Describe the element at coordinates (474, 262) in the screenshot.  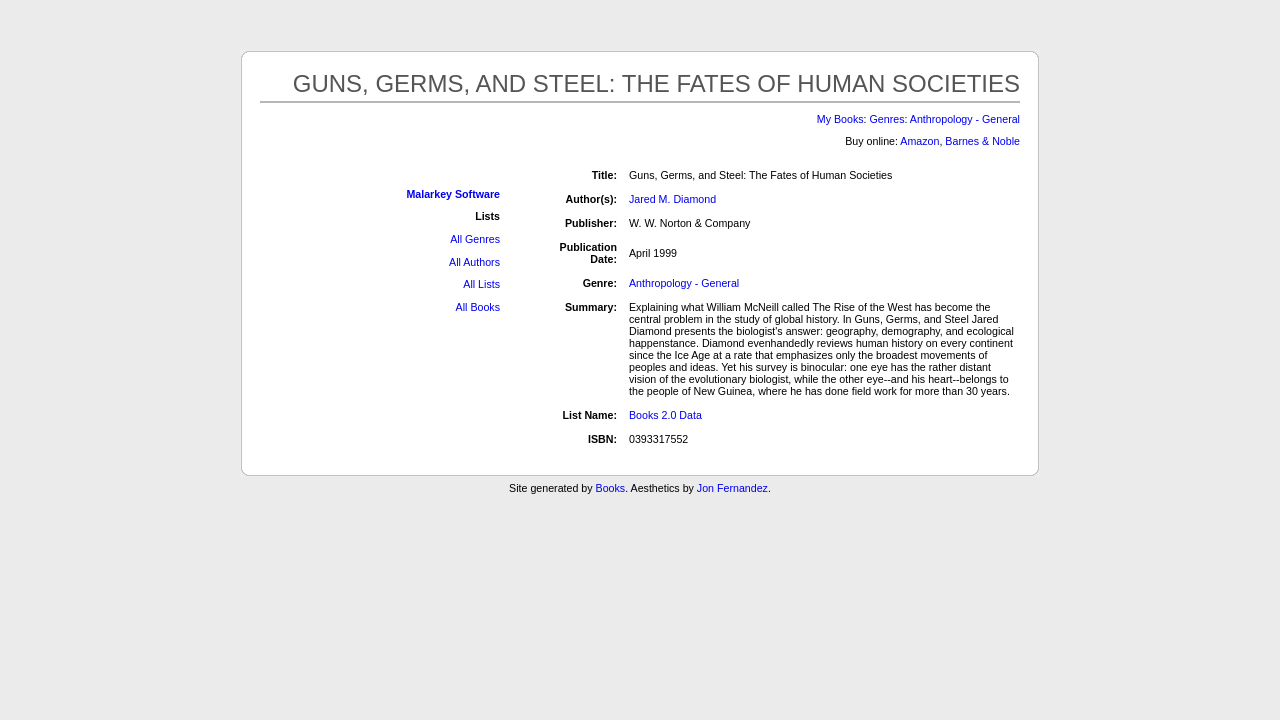
I see `All Authors` at that location.